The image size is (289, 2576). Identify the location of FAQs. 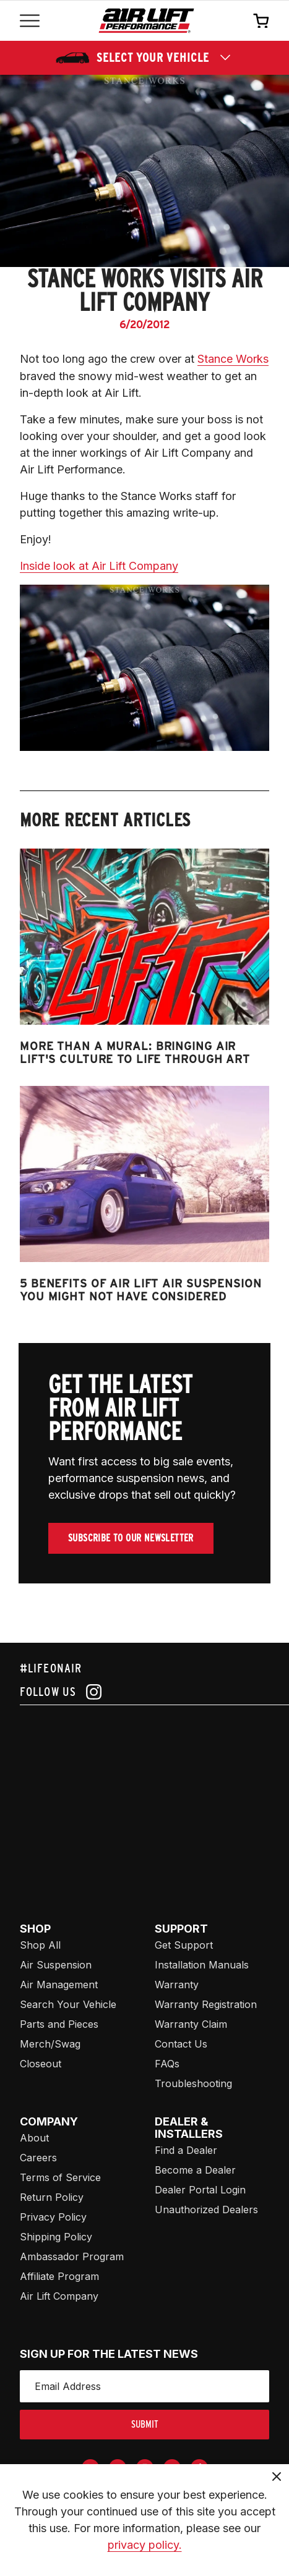
(167, 2063).